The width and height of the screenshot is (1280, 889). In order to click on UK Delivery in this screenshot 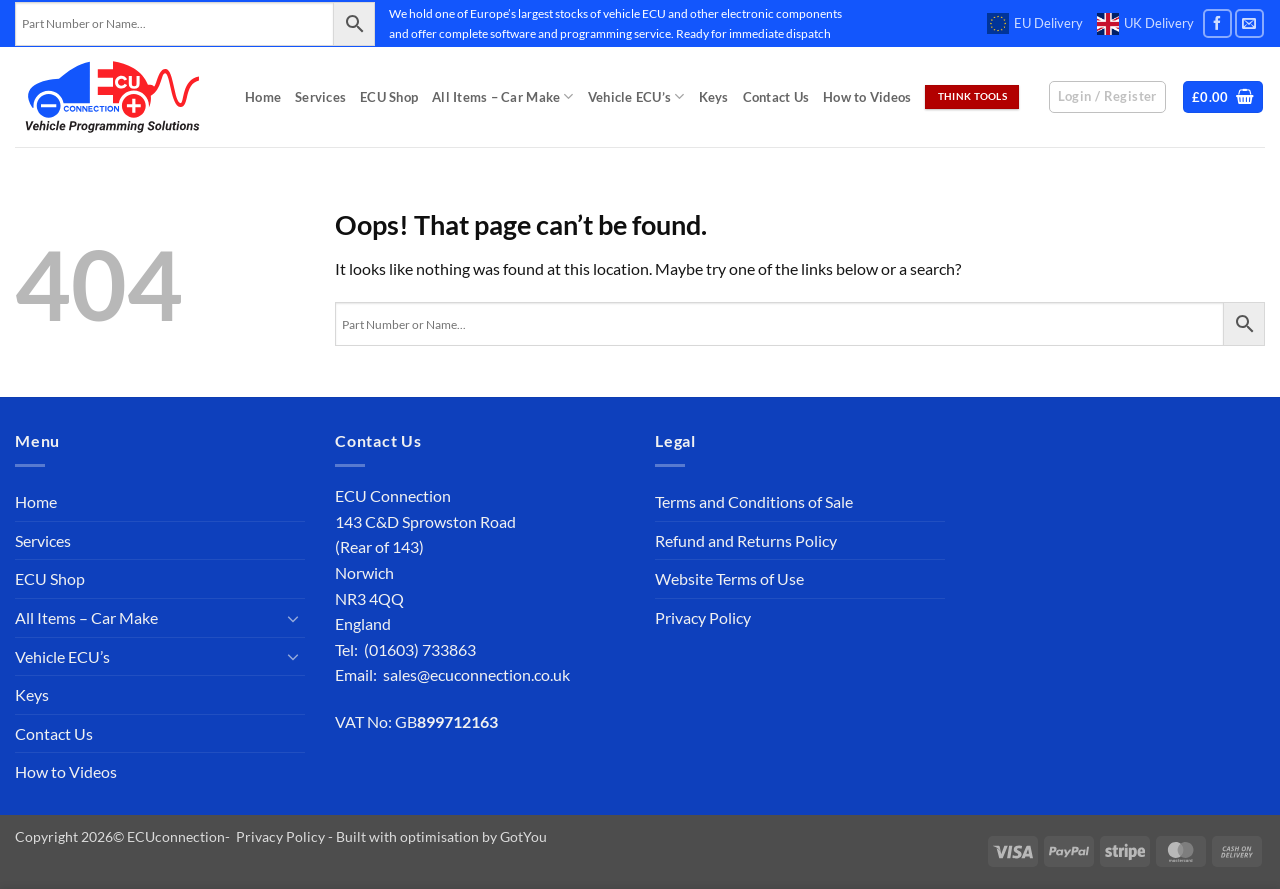, I will do `click(1145, 24)`.